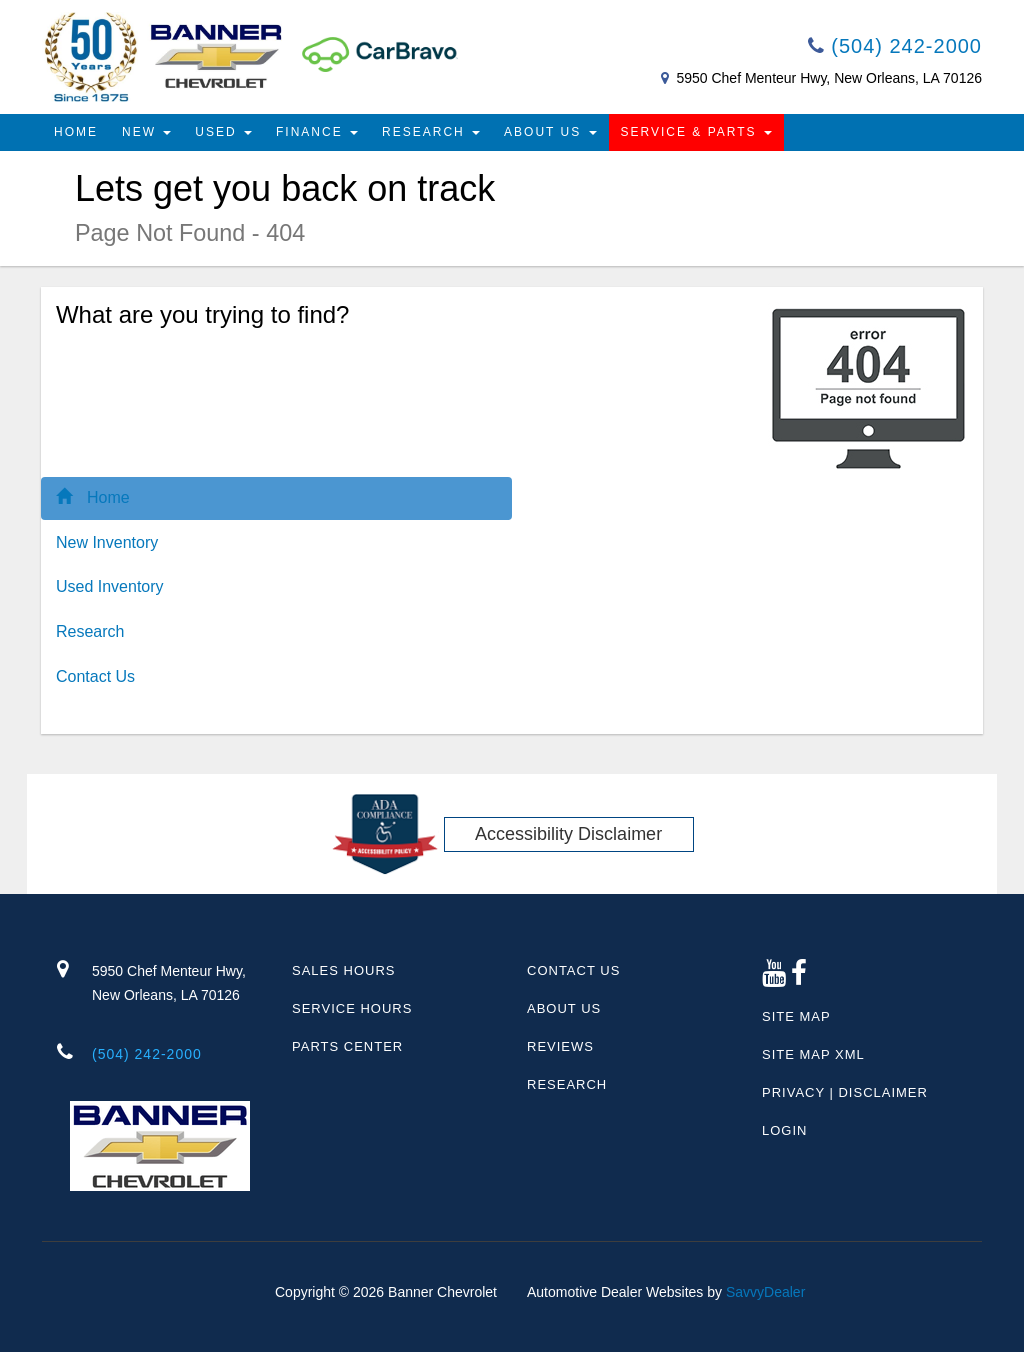 This screenshot has height=1352, width=1024. I want to click on SavvyDealer, so click(765, 1292).